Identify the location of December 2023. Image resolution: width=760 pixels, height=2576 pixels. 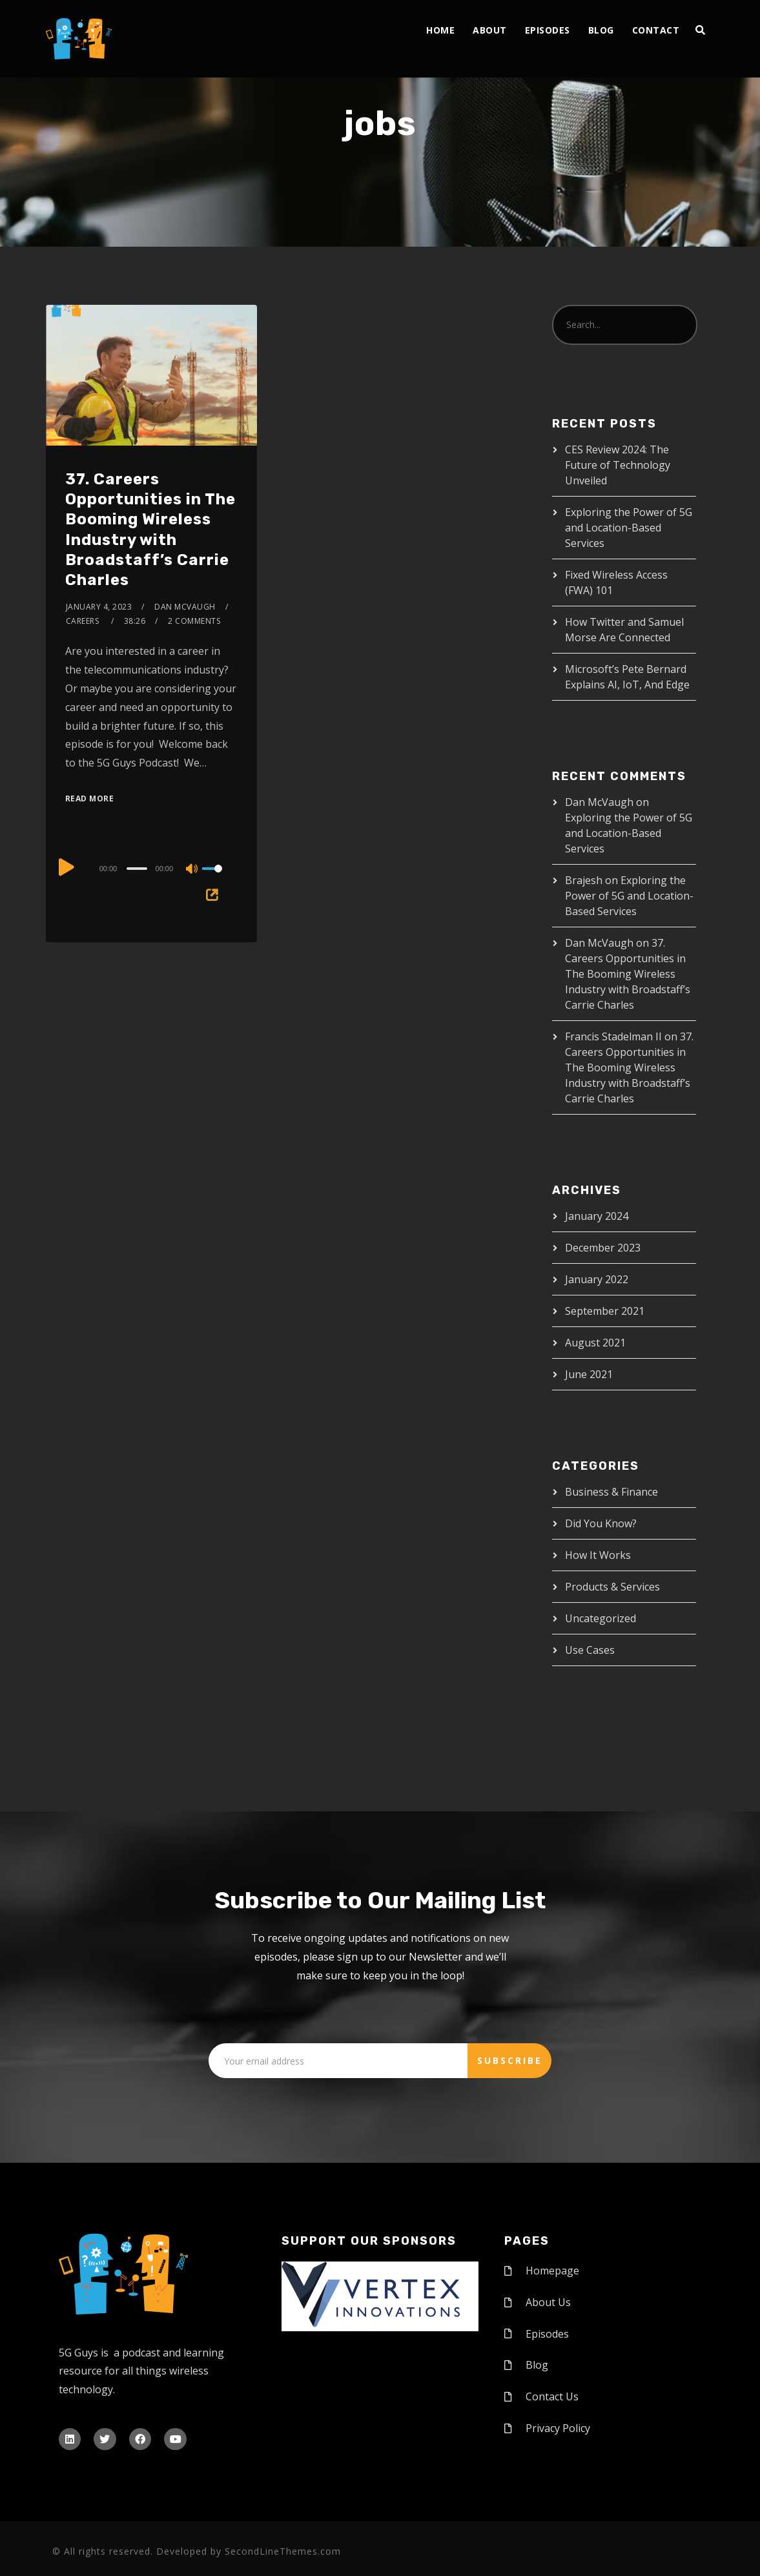
(603, 1248).